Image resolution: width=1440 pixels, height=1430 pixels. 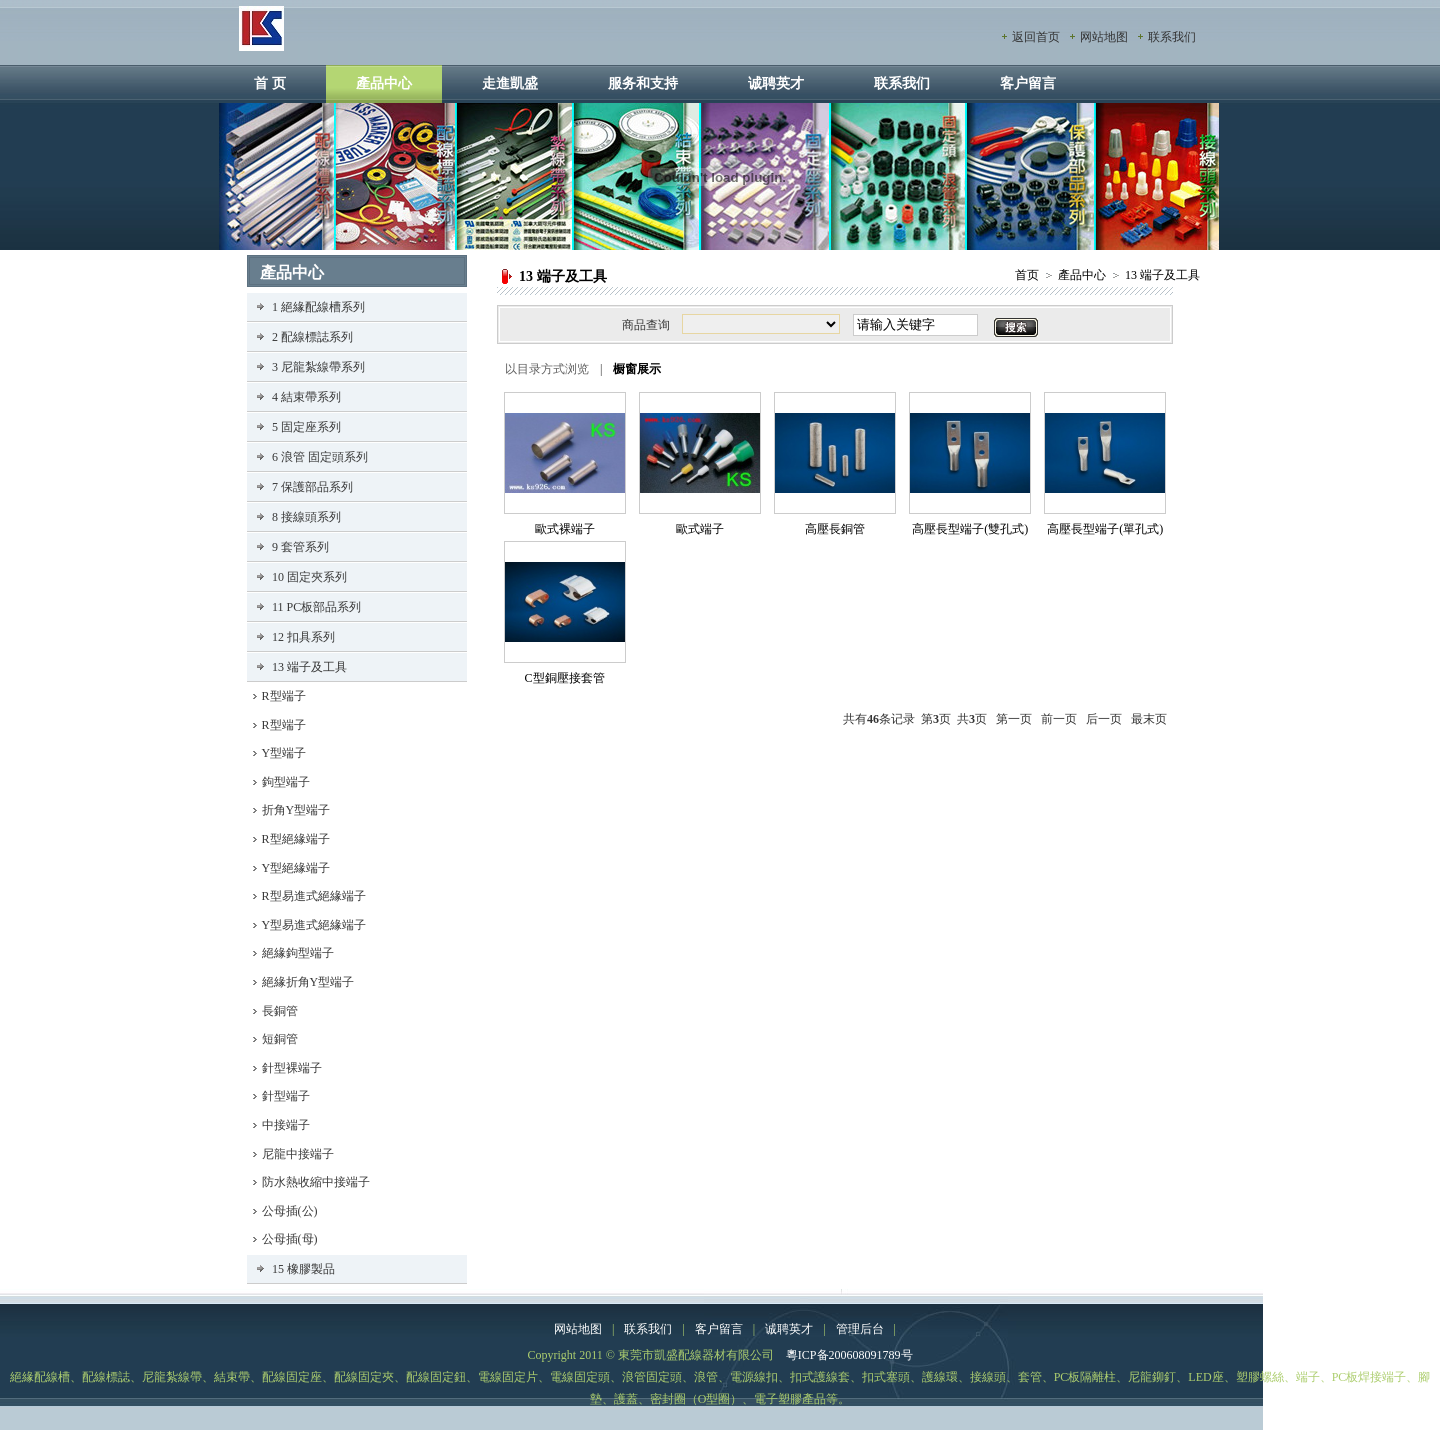 What do you see at coordinates (510, 83) in the screenshot?
I see `走進凱盛` at bounding box center [510, 83].